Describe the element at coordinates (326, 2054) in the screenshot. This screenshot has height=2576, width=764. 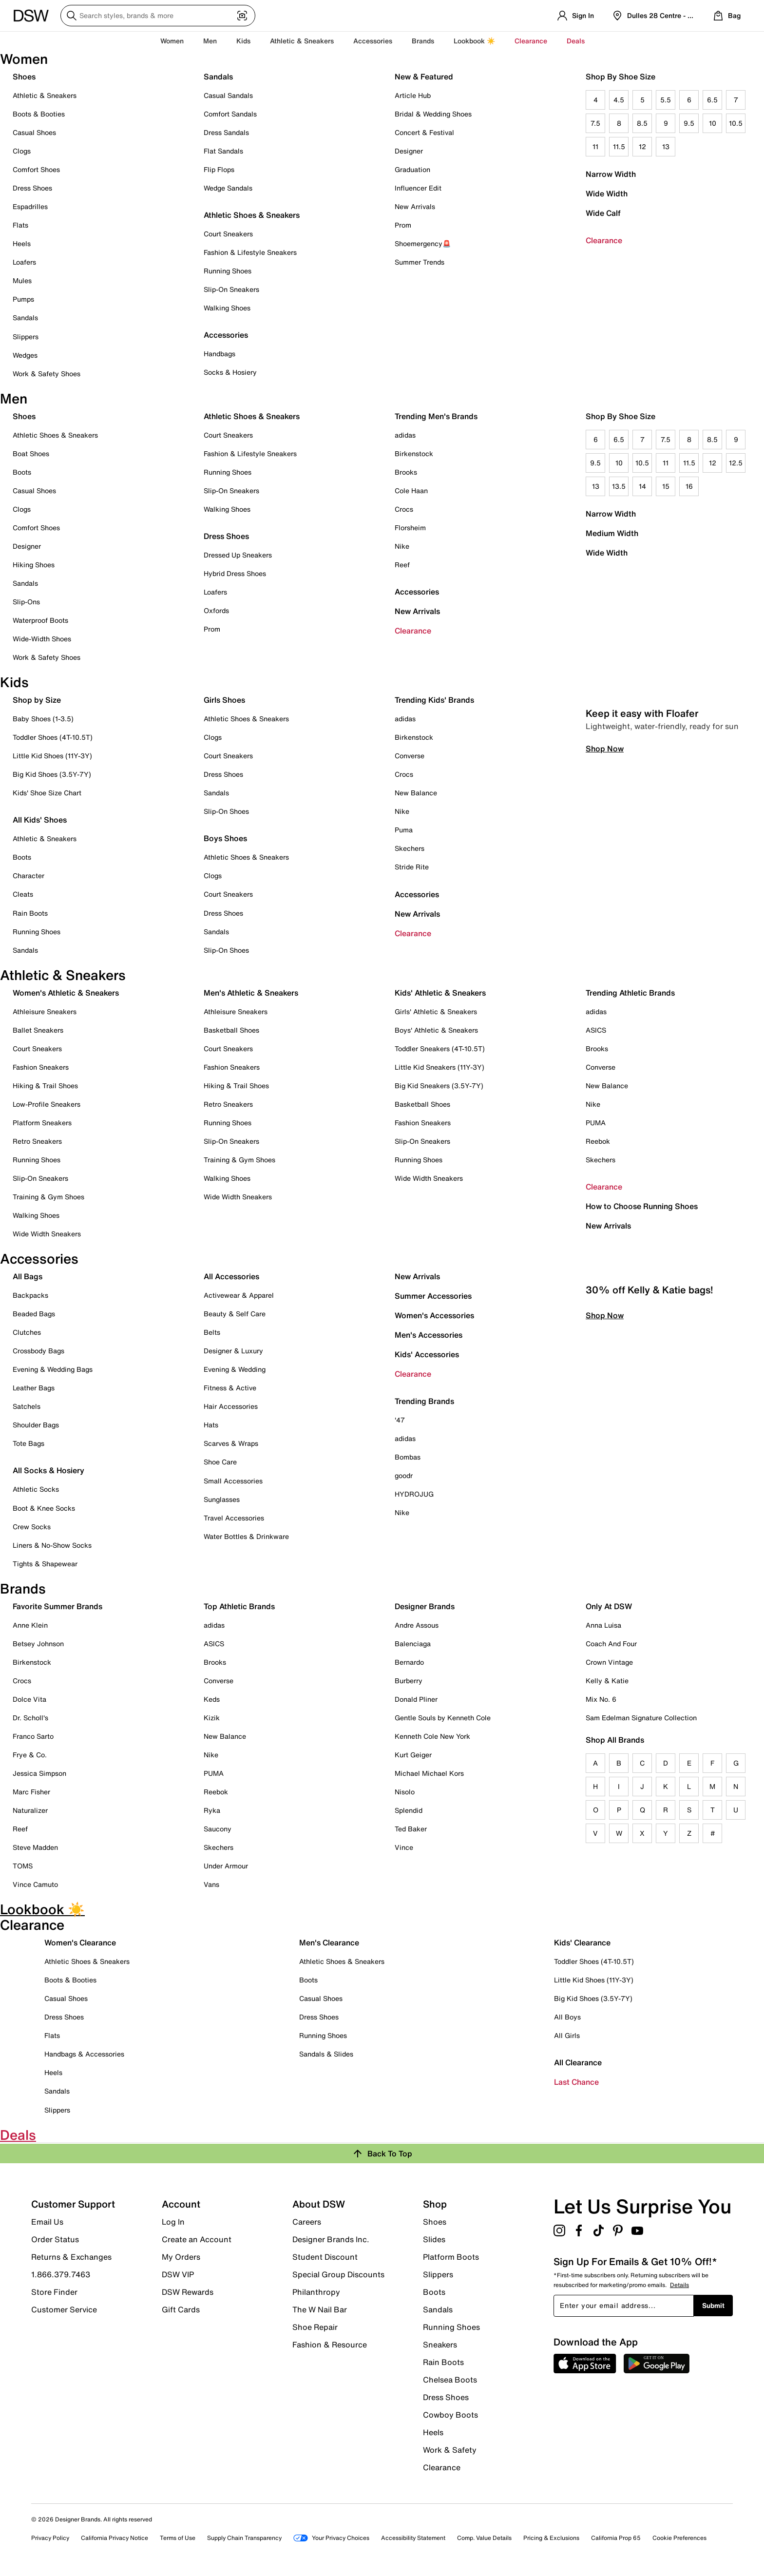
I see `Sandals & Slides` at that location.